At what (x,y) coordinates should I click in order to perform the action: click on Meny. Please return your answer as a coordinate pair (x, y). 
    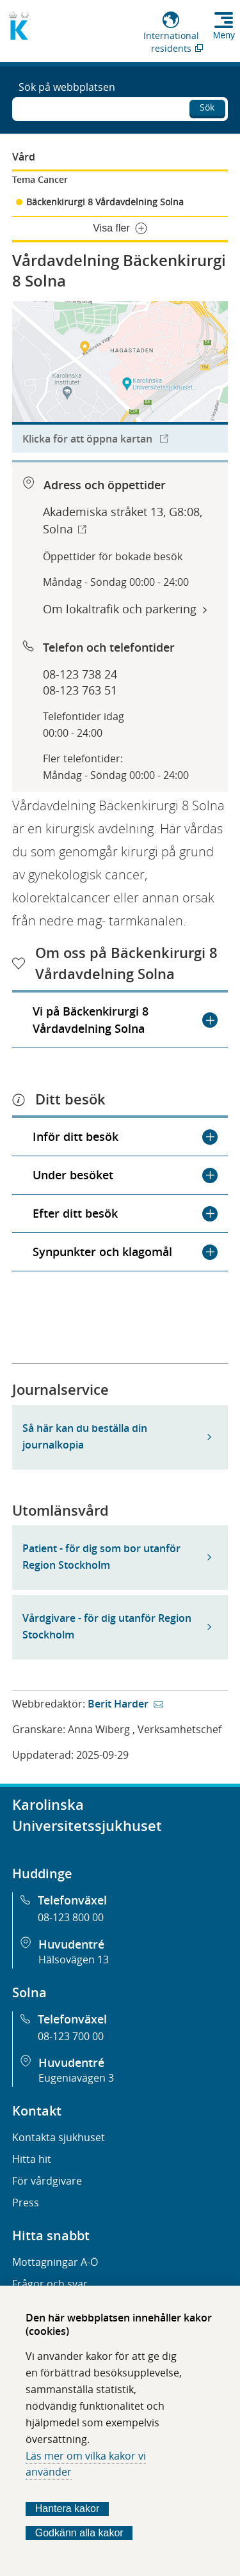
    Looking at the image, I should click on (224, 35).